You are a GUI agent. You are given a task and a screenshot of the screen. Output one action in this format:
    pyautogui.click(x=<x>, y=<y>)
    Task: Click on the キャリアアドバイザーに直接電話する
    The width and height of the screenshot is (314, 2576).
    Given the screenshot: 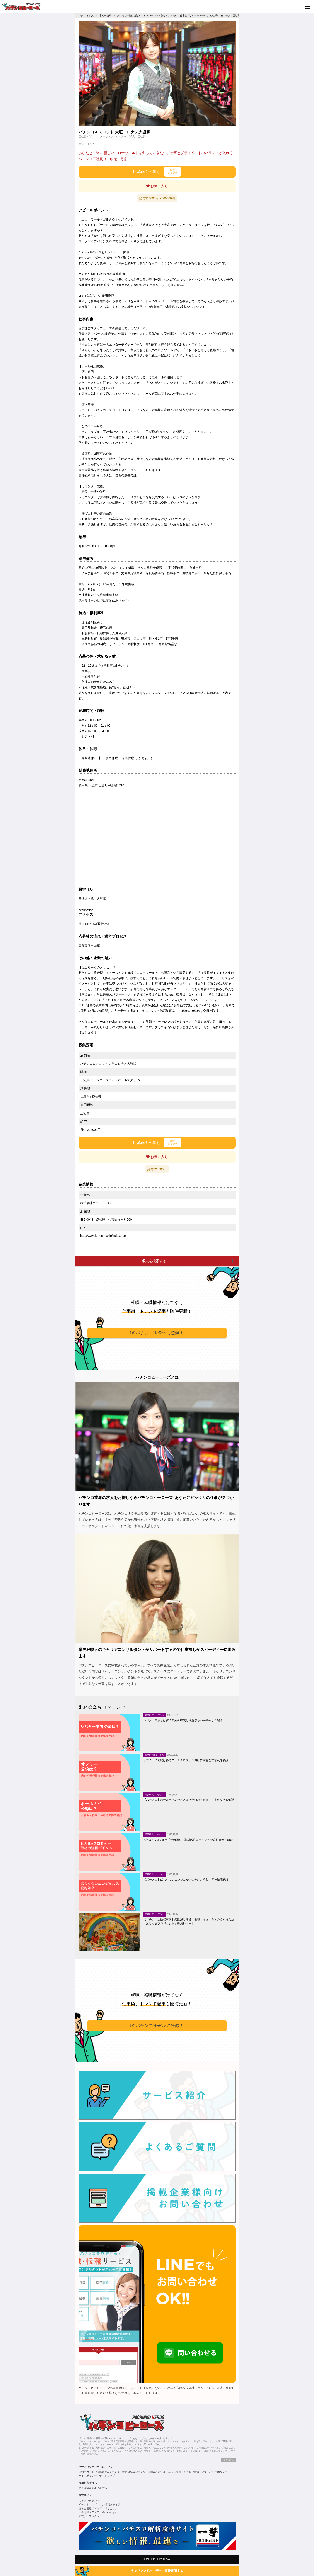 What is the action you would take?
    pyautogui.click(x=157, y=2571)
    